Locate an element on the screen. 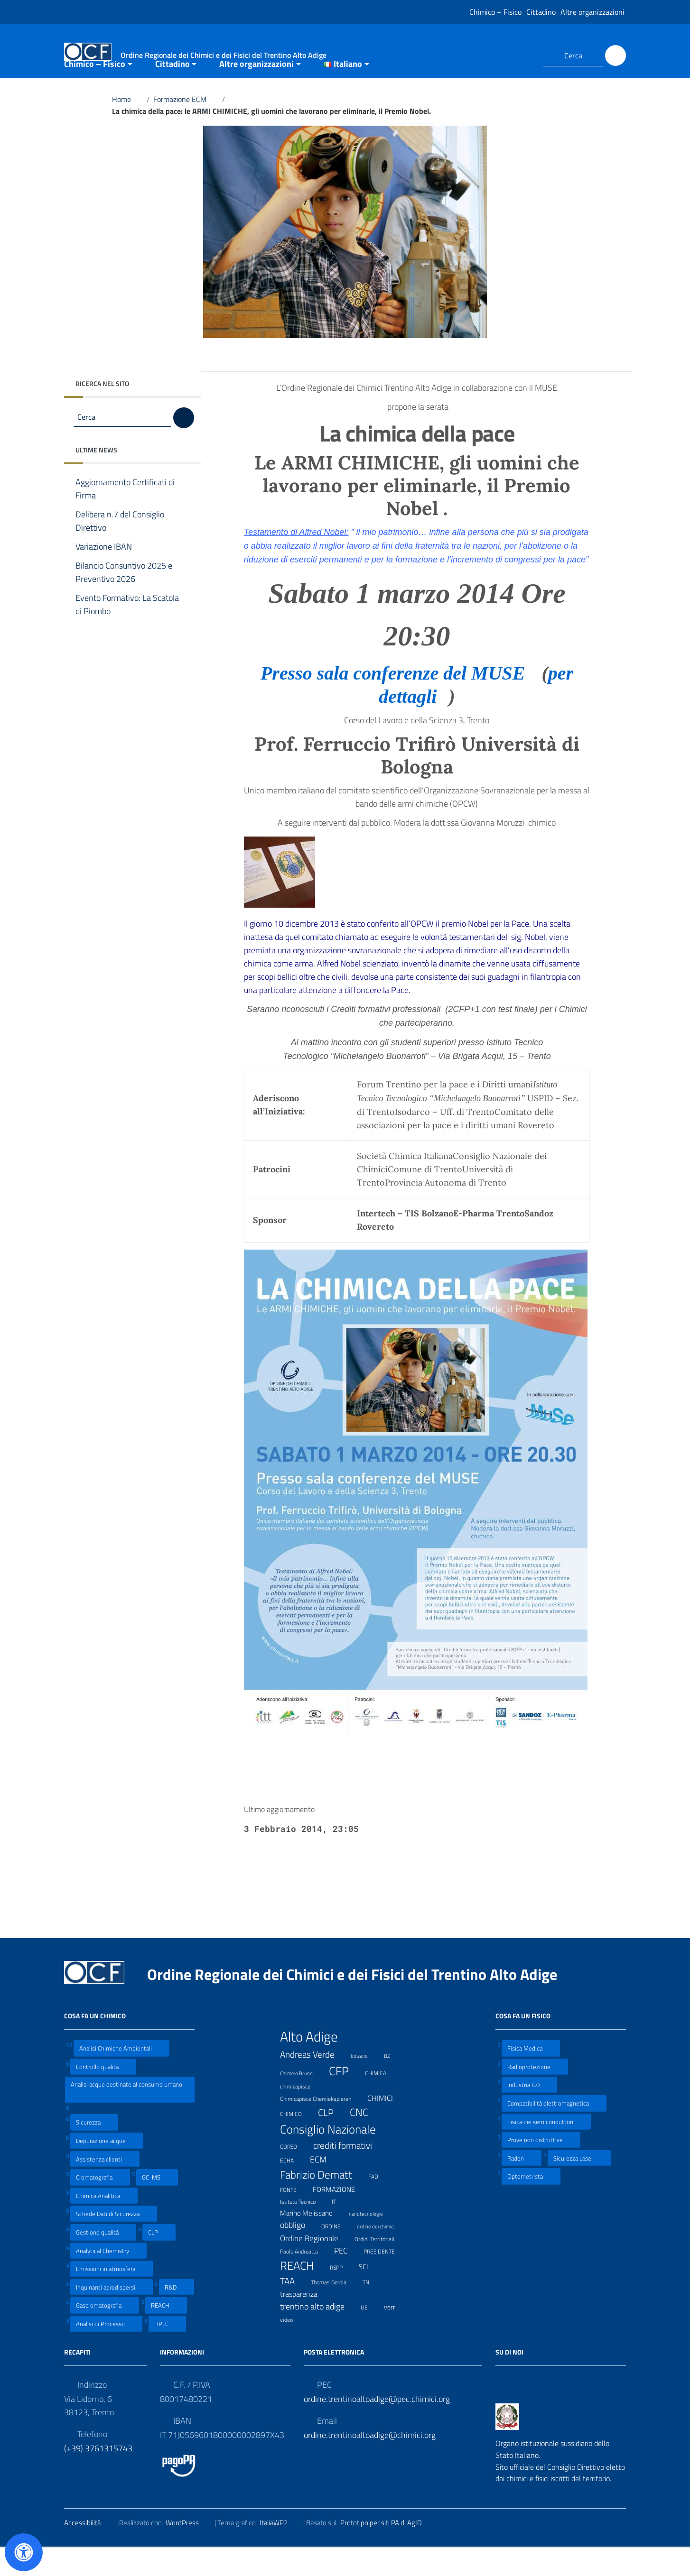  Fisica dei semiconduttori is located at coordinates (546, 2149).